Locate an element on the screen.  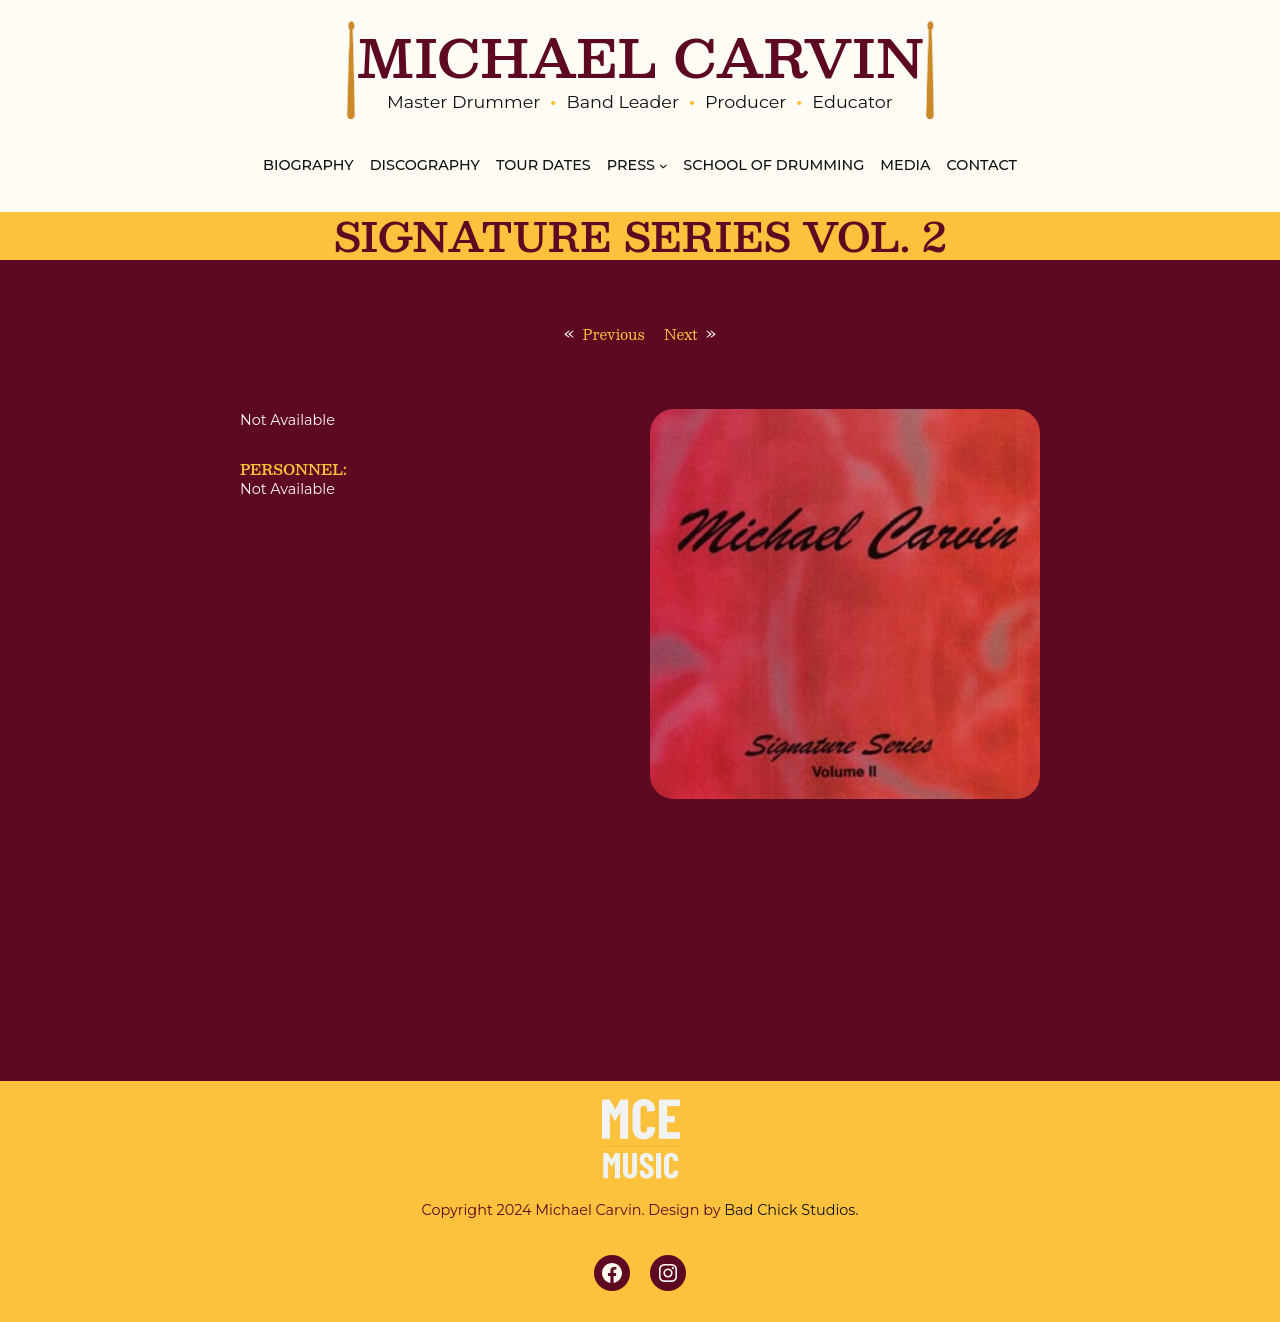
MICHAEL CARVIN is located at coordinates (639, 56).